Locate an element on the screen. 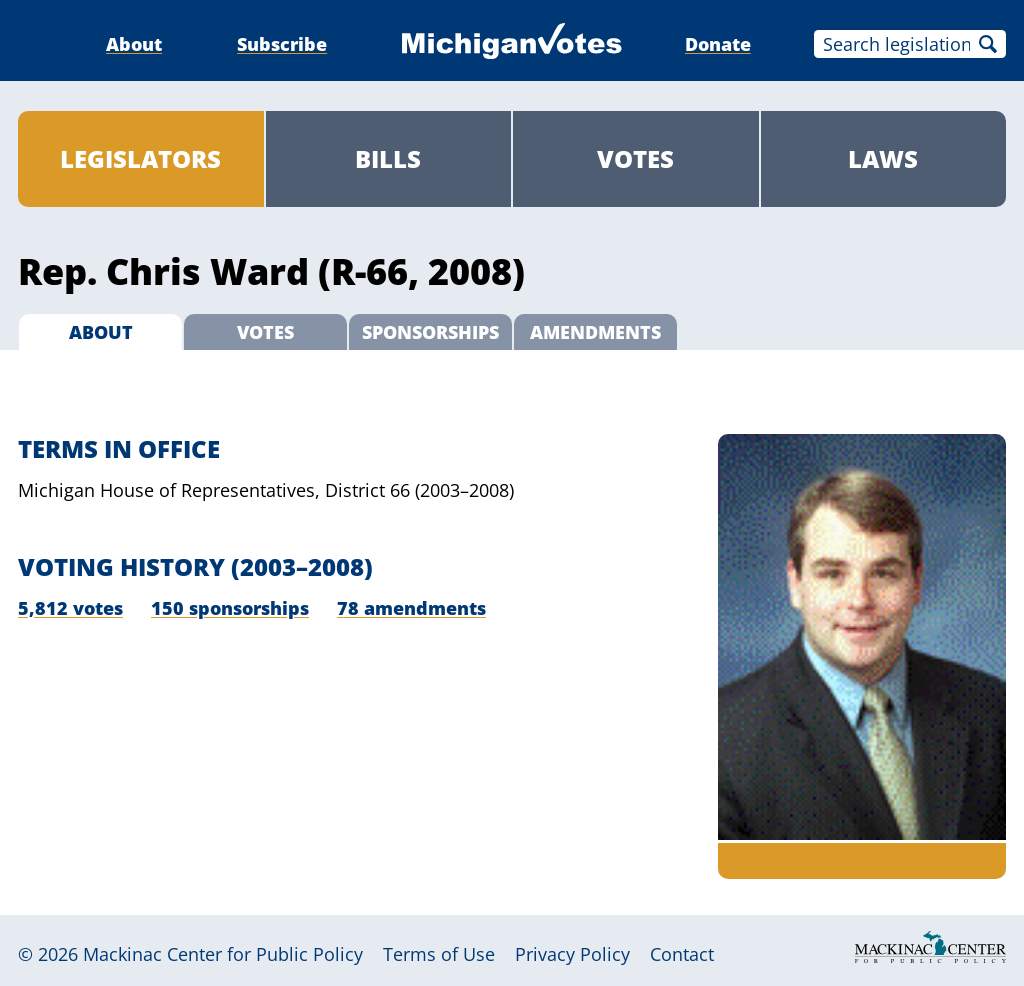 This screenshot has width=1024, height=986. Sponsorships is located at coordinates (430, 332).